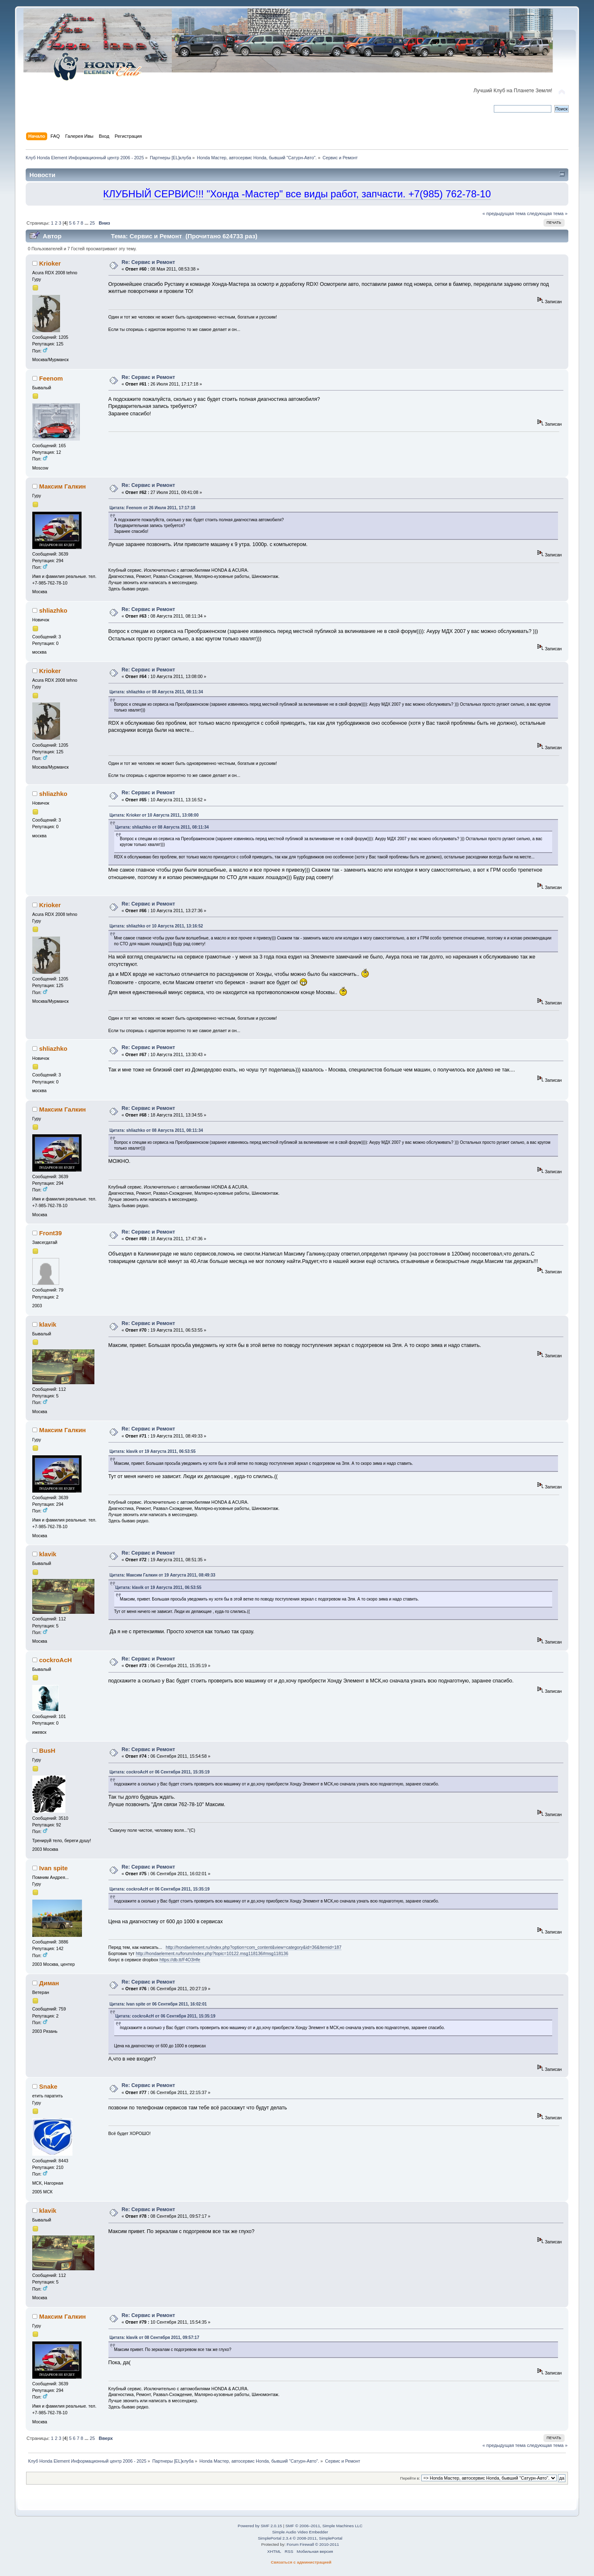 This screenshot has height=2576, width=594. I want to click on ..., so click(86, 222).